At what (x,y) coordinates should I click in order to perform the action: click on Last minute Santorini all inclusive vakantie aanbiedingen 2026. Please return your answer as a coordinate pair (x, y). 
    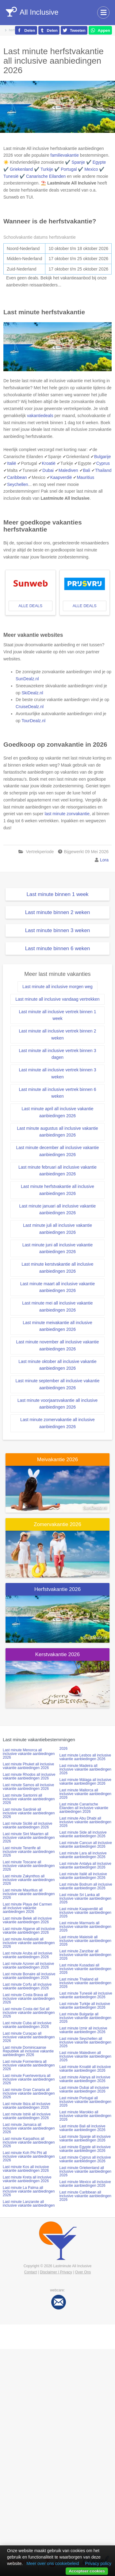
    Looking at the image, I should click on (29, 1799).